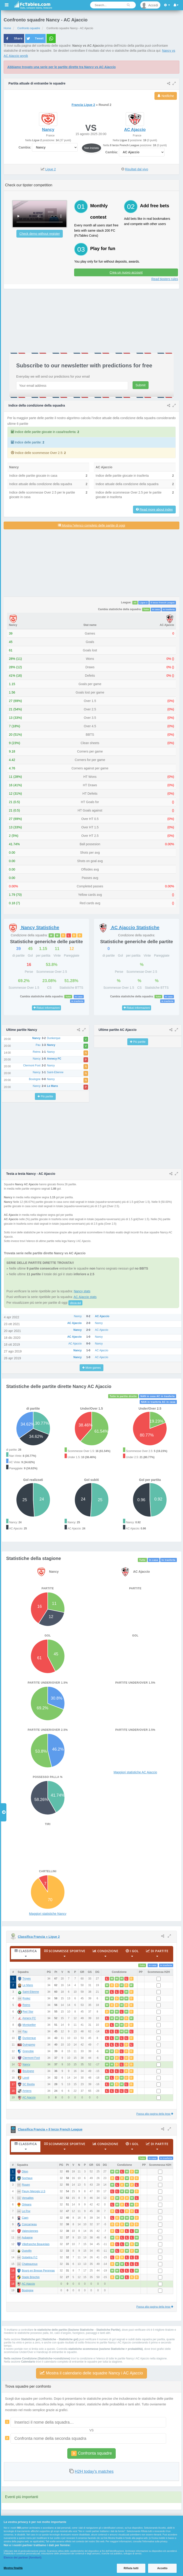  I want to click on Troyes, so click(26, 1978).